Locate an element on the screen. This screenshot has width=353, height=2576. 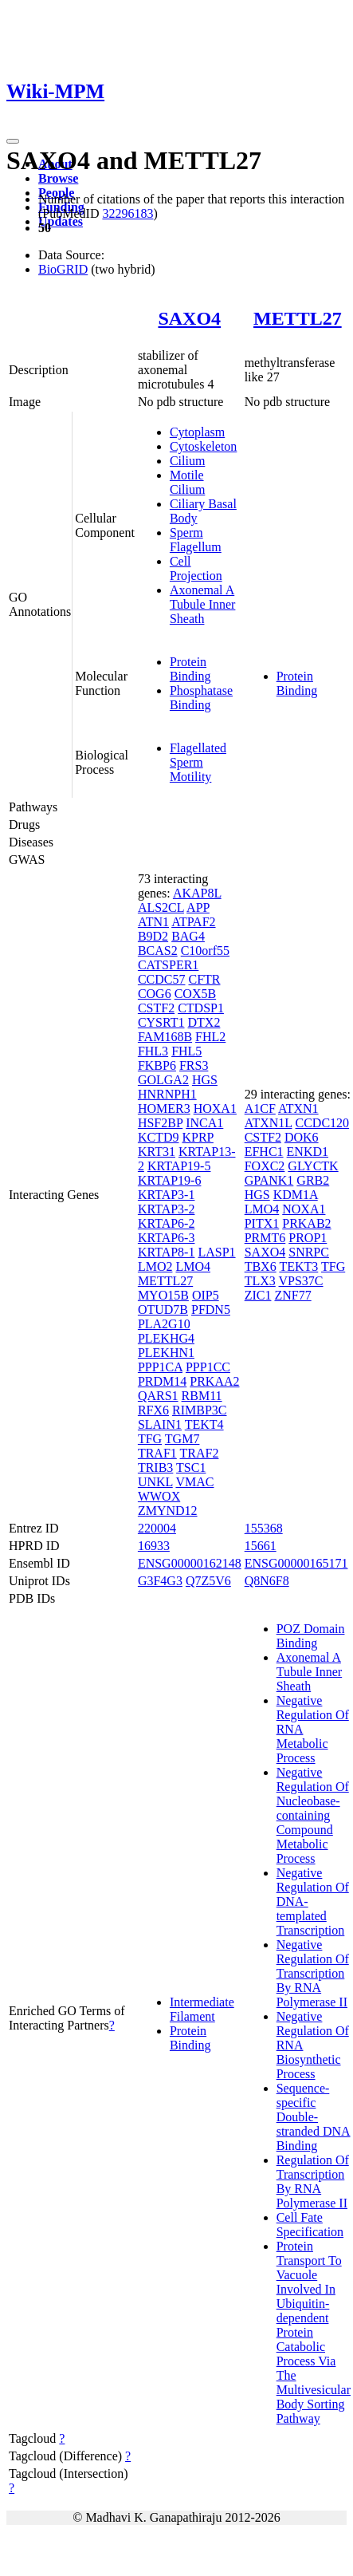
VPS37C is located at coordinates (301, 1281).